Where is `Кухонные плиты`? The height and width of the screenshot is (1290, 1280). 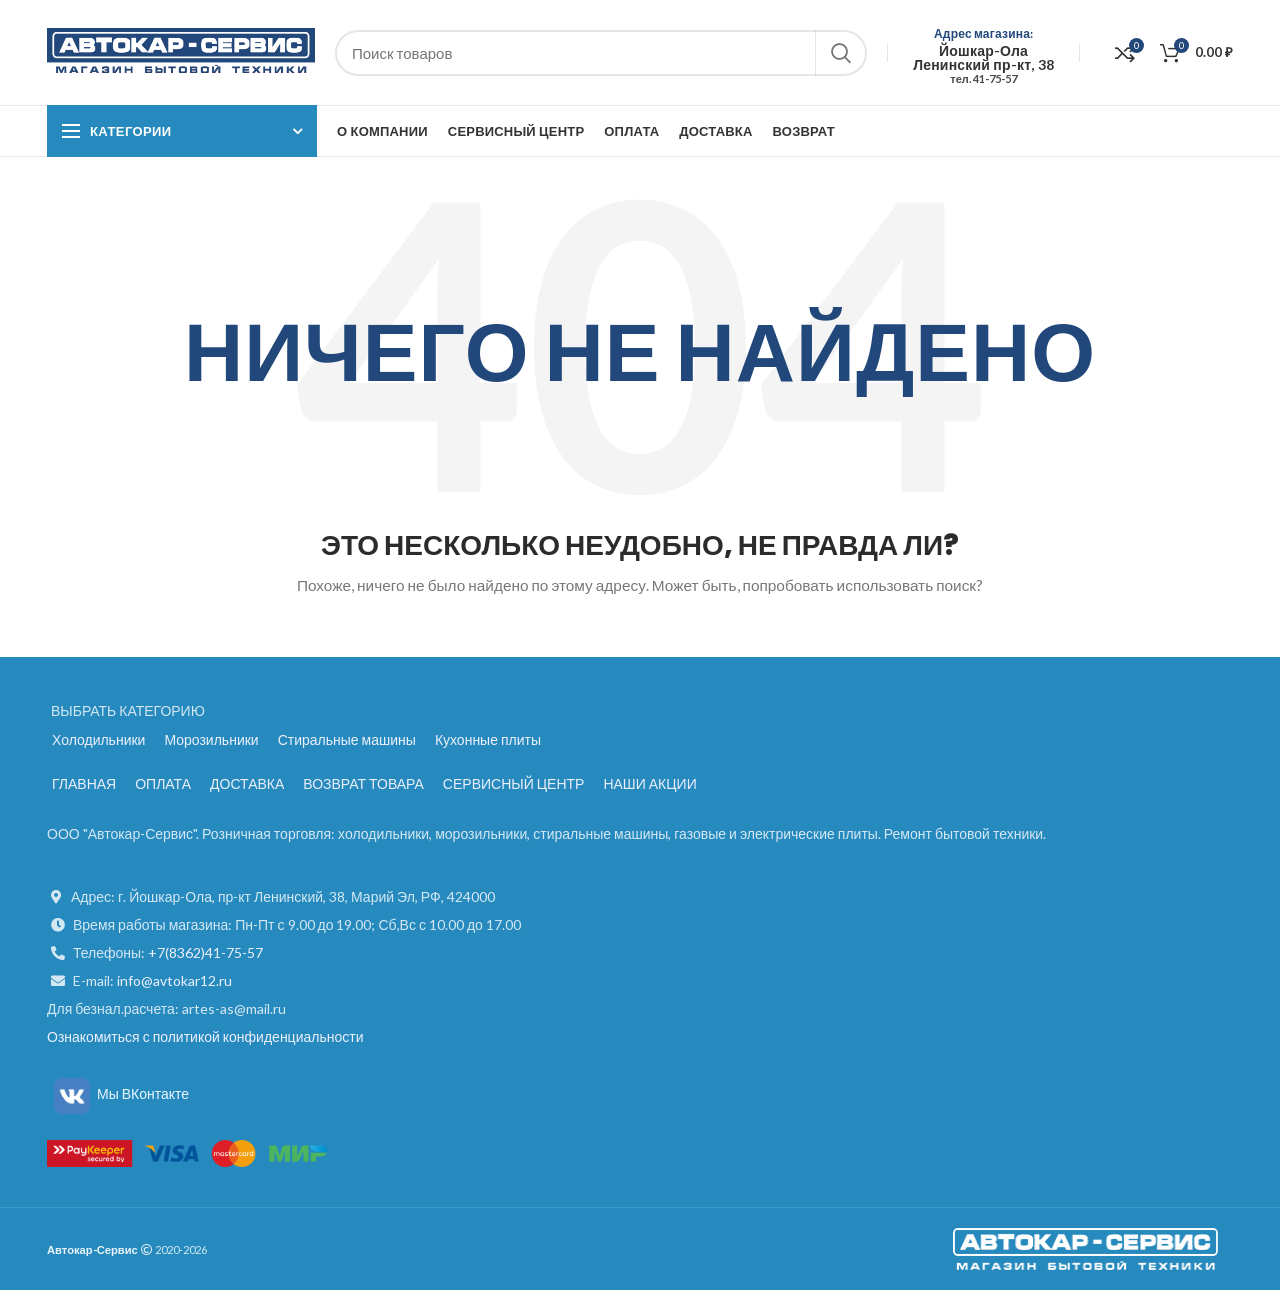
Кухонные плиты is located at coordinates (488, 739).